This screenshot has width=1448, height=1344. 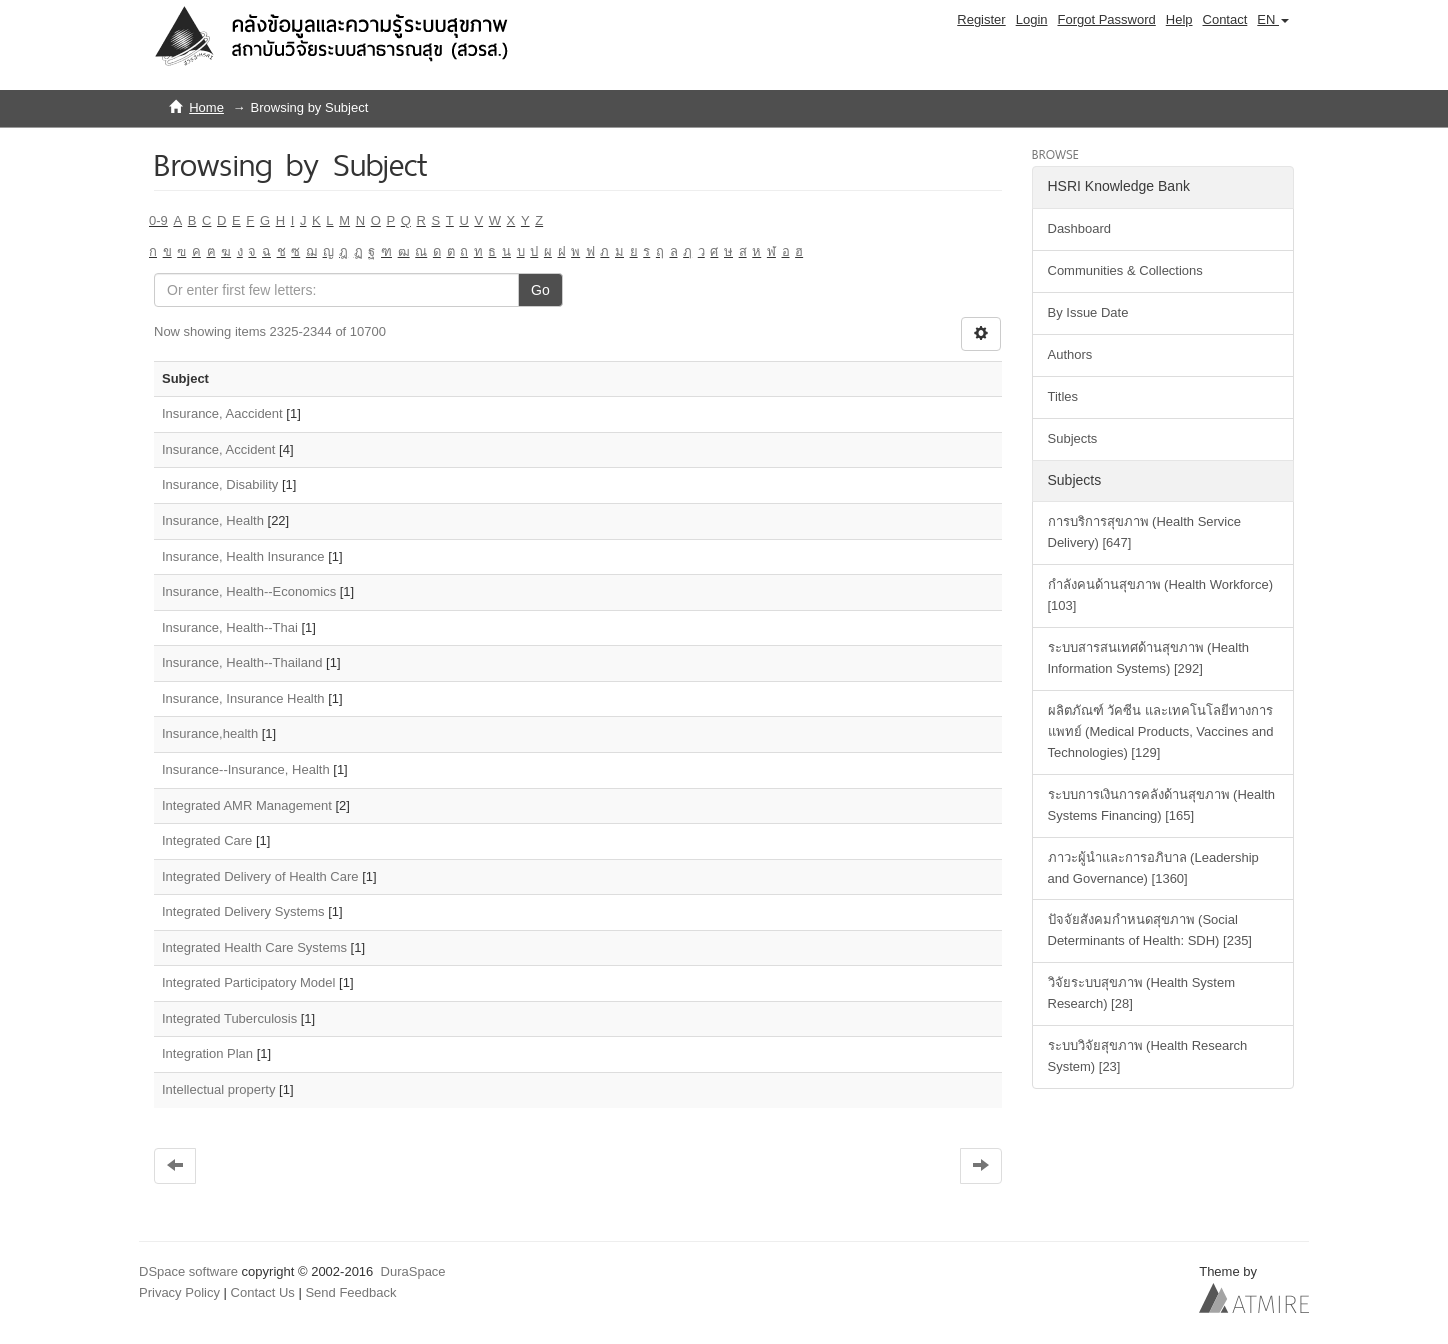 What do you see at coordinates (242, 662) in the screenshot?
I see `Insurance, Health--Thailand` at bounding box center [242, 662].